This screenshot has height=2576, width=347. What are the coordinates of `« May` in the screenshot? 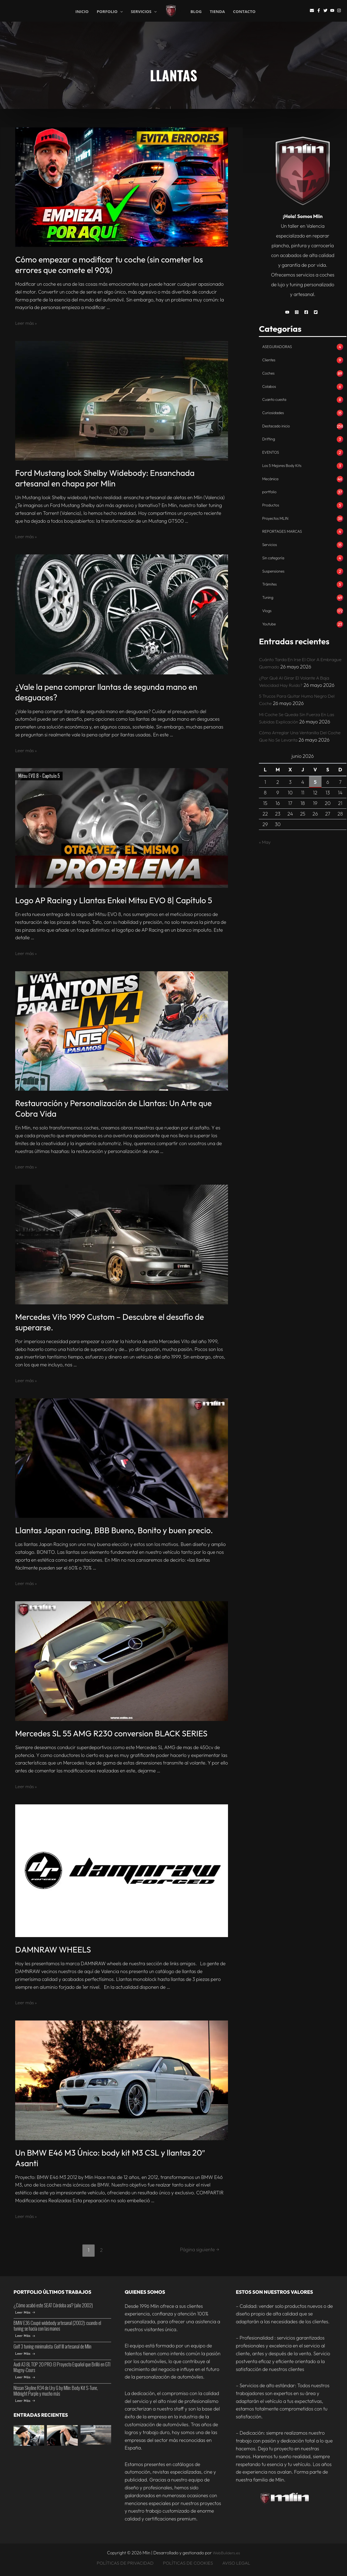 It's located at (265, 846).